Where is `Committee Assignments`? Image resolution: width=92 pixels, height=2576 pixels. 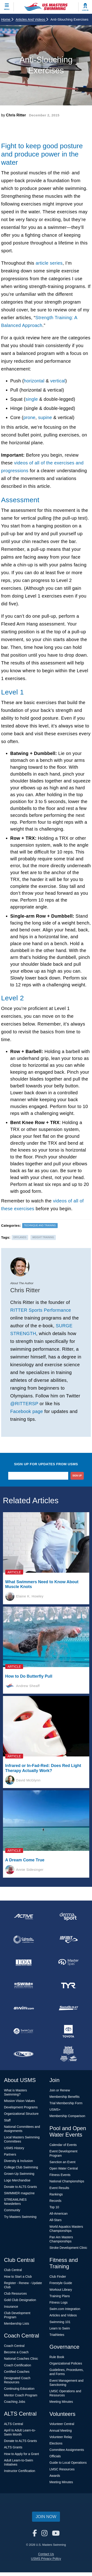
Committee Assignments is located at coordinates (66, 2450).